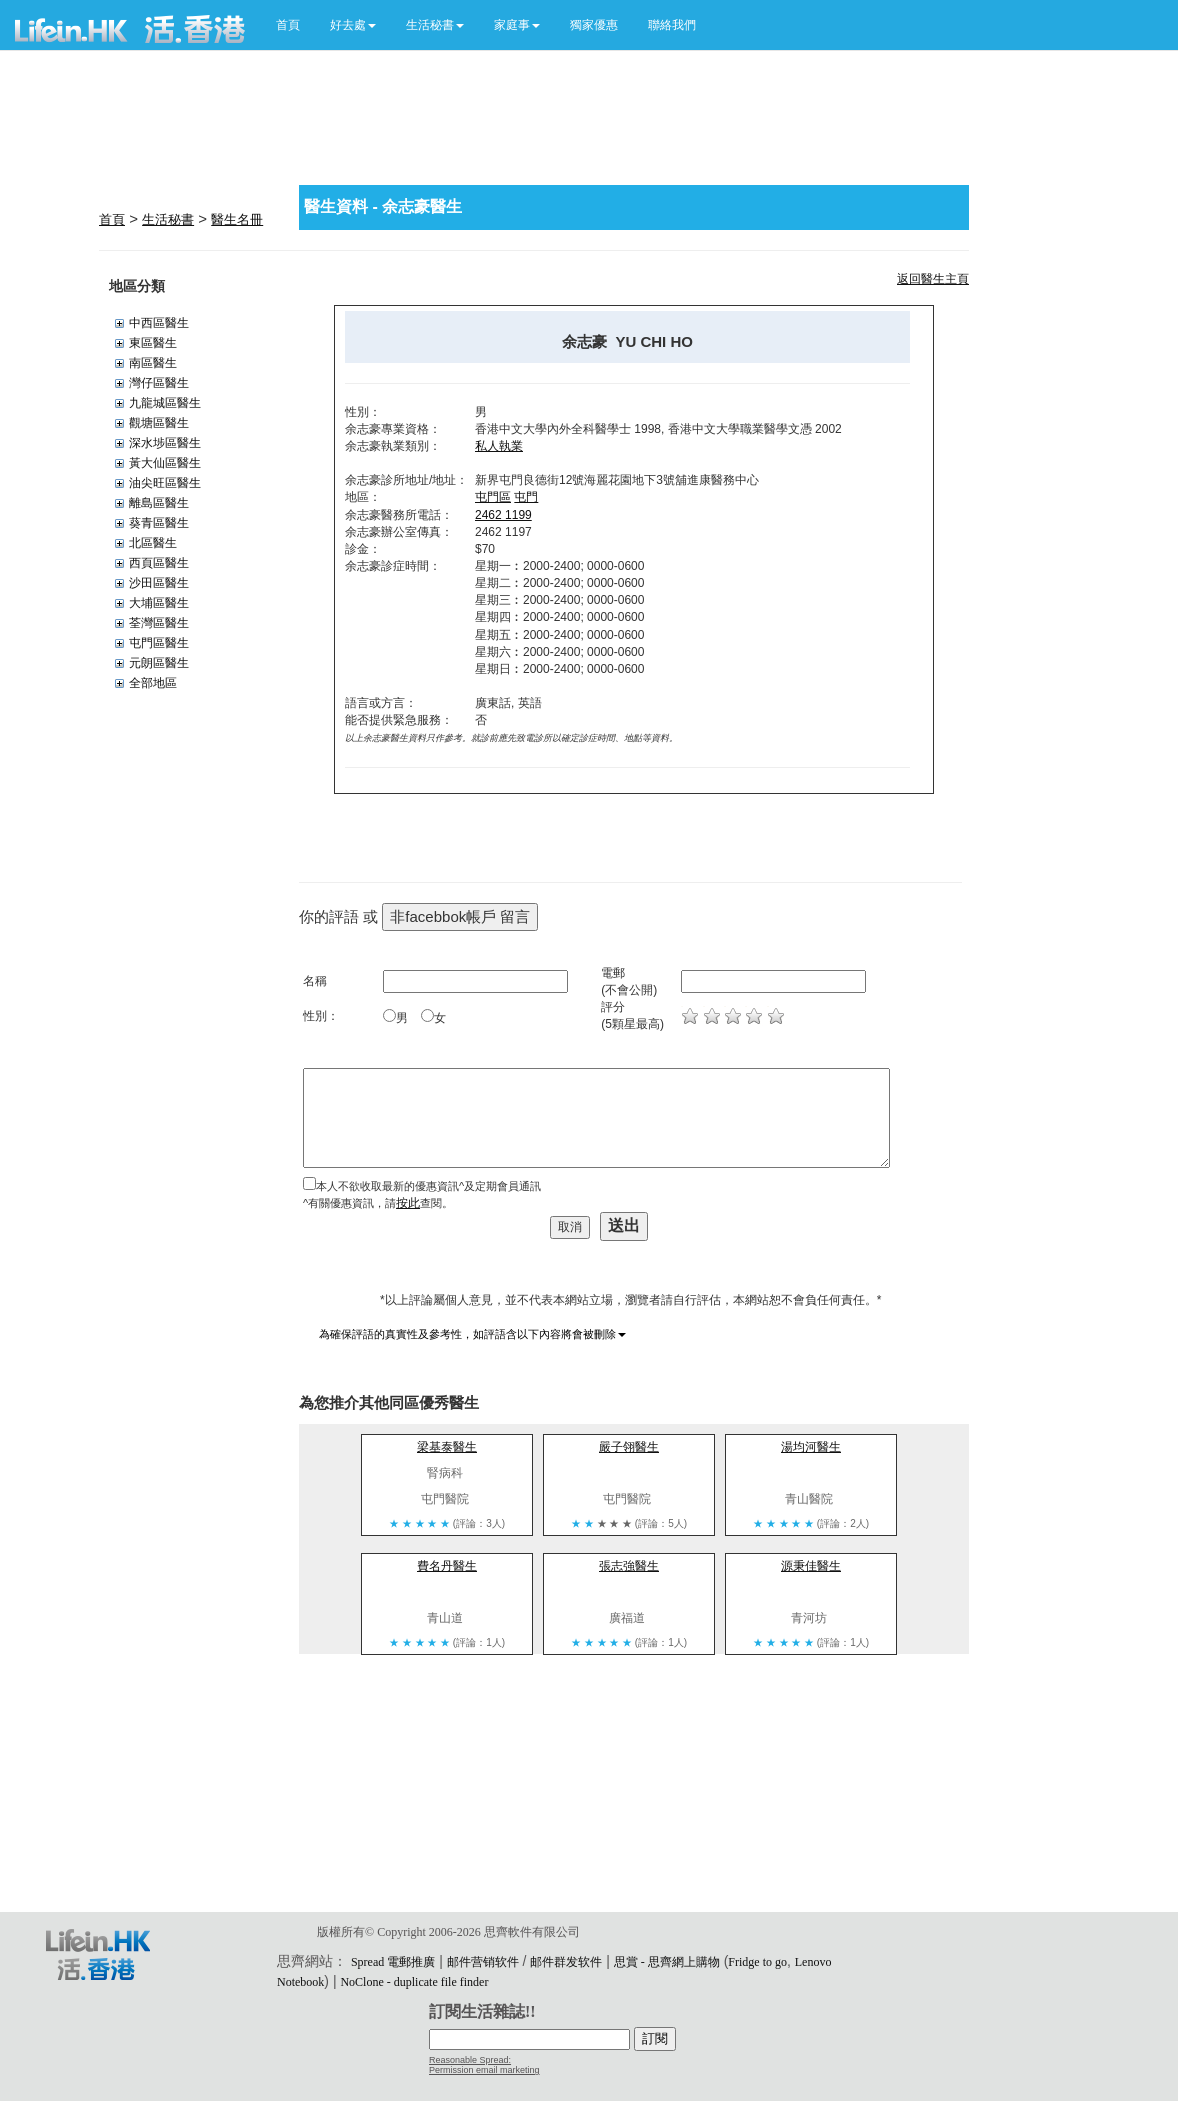  Describe the element at coordinates (672, 25) in the screenshot. I see `聯絡我們` at that location.